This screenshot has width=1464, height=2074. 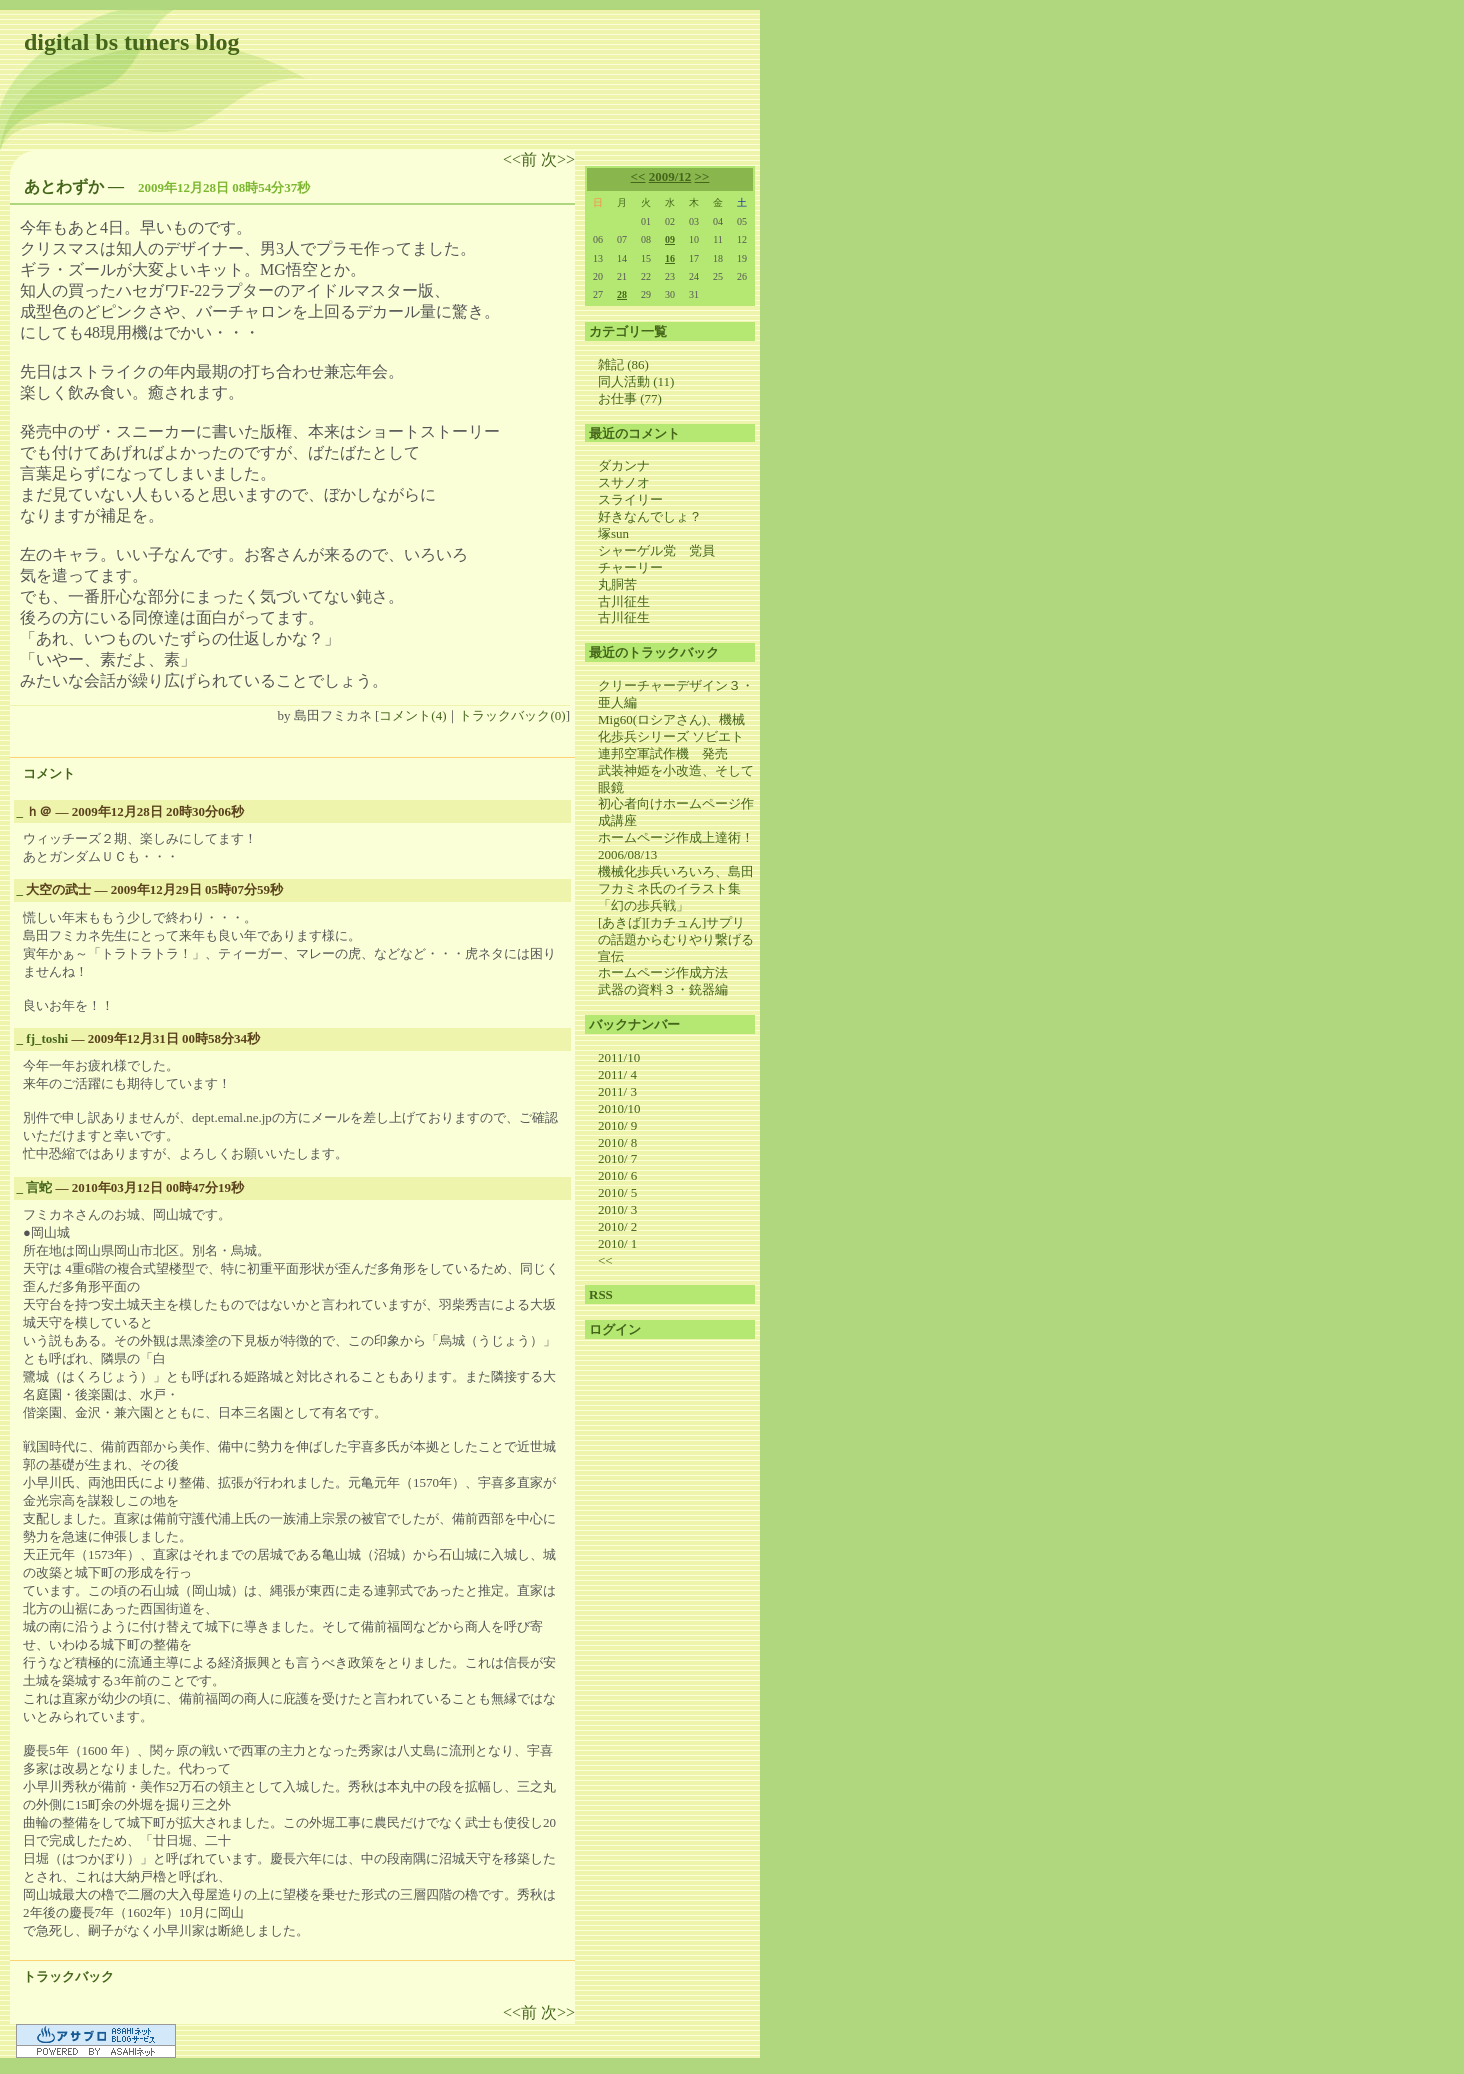 I want to click on シャーゲル党 党員, so click(x=656, y=550).